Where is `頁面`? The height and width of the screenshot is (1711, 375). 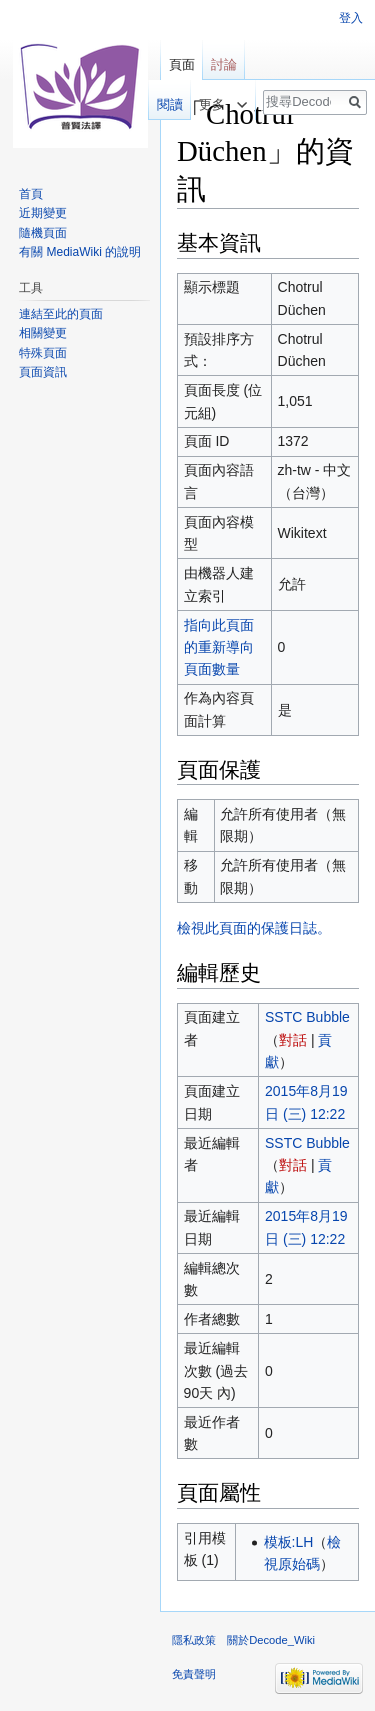
頁面 is located at coordinates (182, 64).